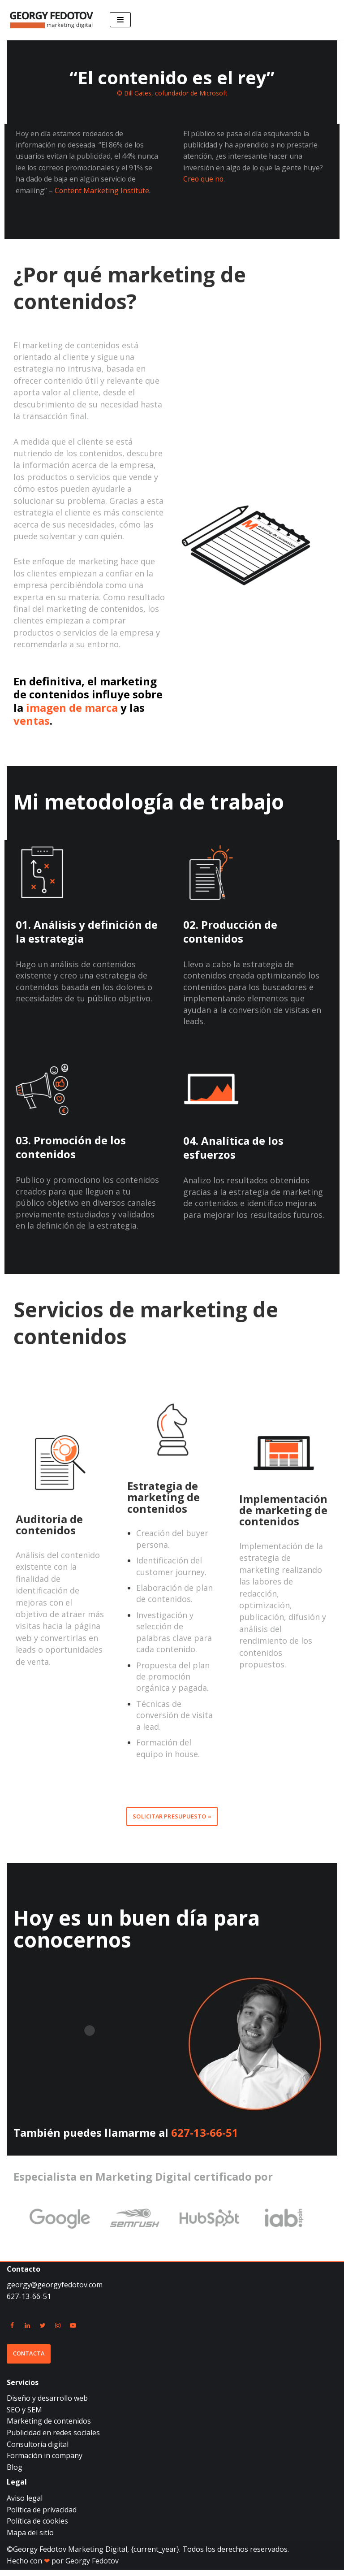 The height and width of the screenshot is (2576, 344). What do you see at coordinates (73, 2331) in the screenshot?
I see `[Youtube]` at bounding box center [73, 2331].